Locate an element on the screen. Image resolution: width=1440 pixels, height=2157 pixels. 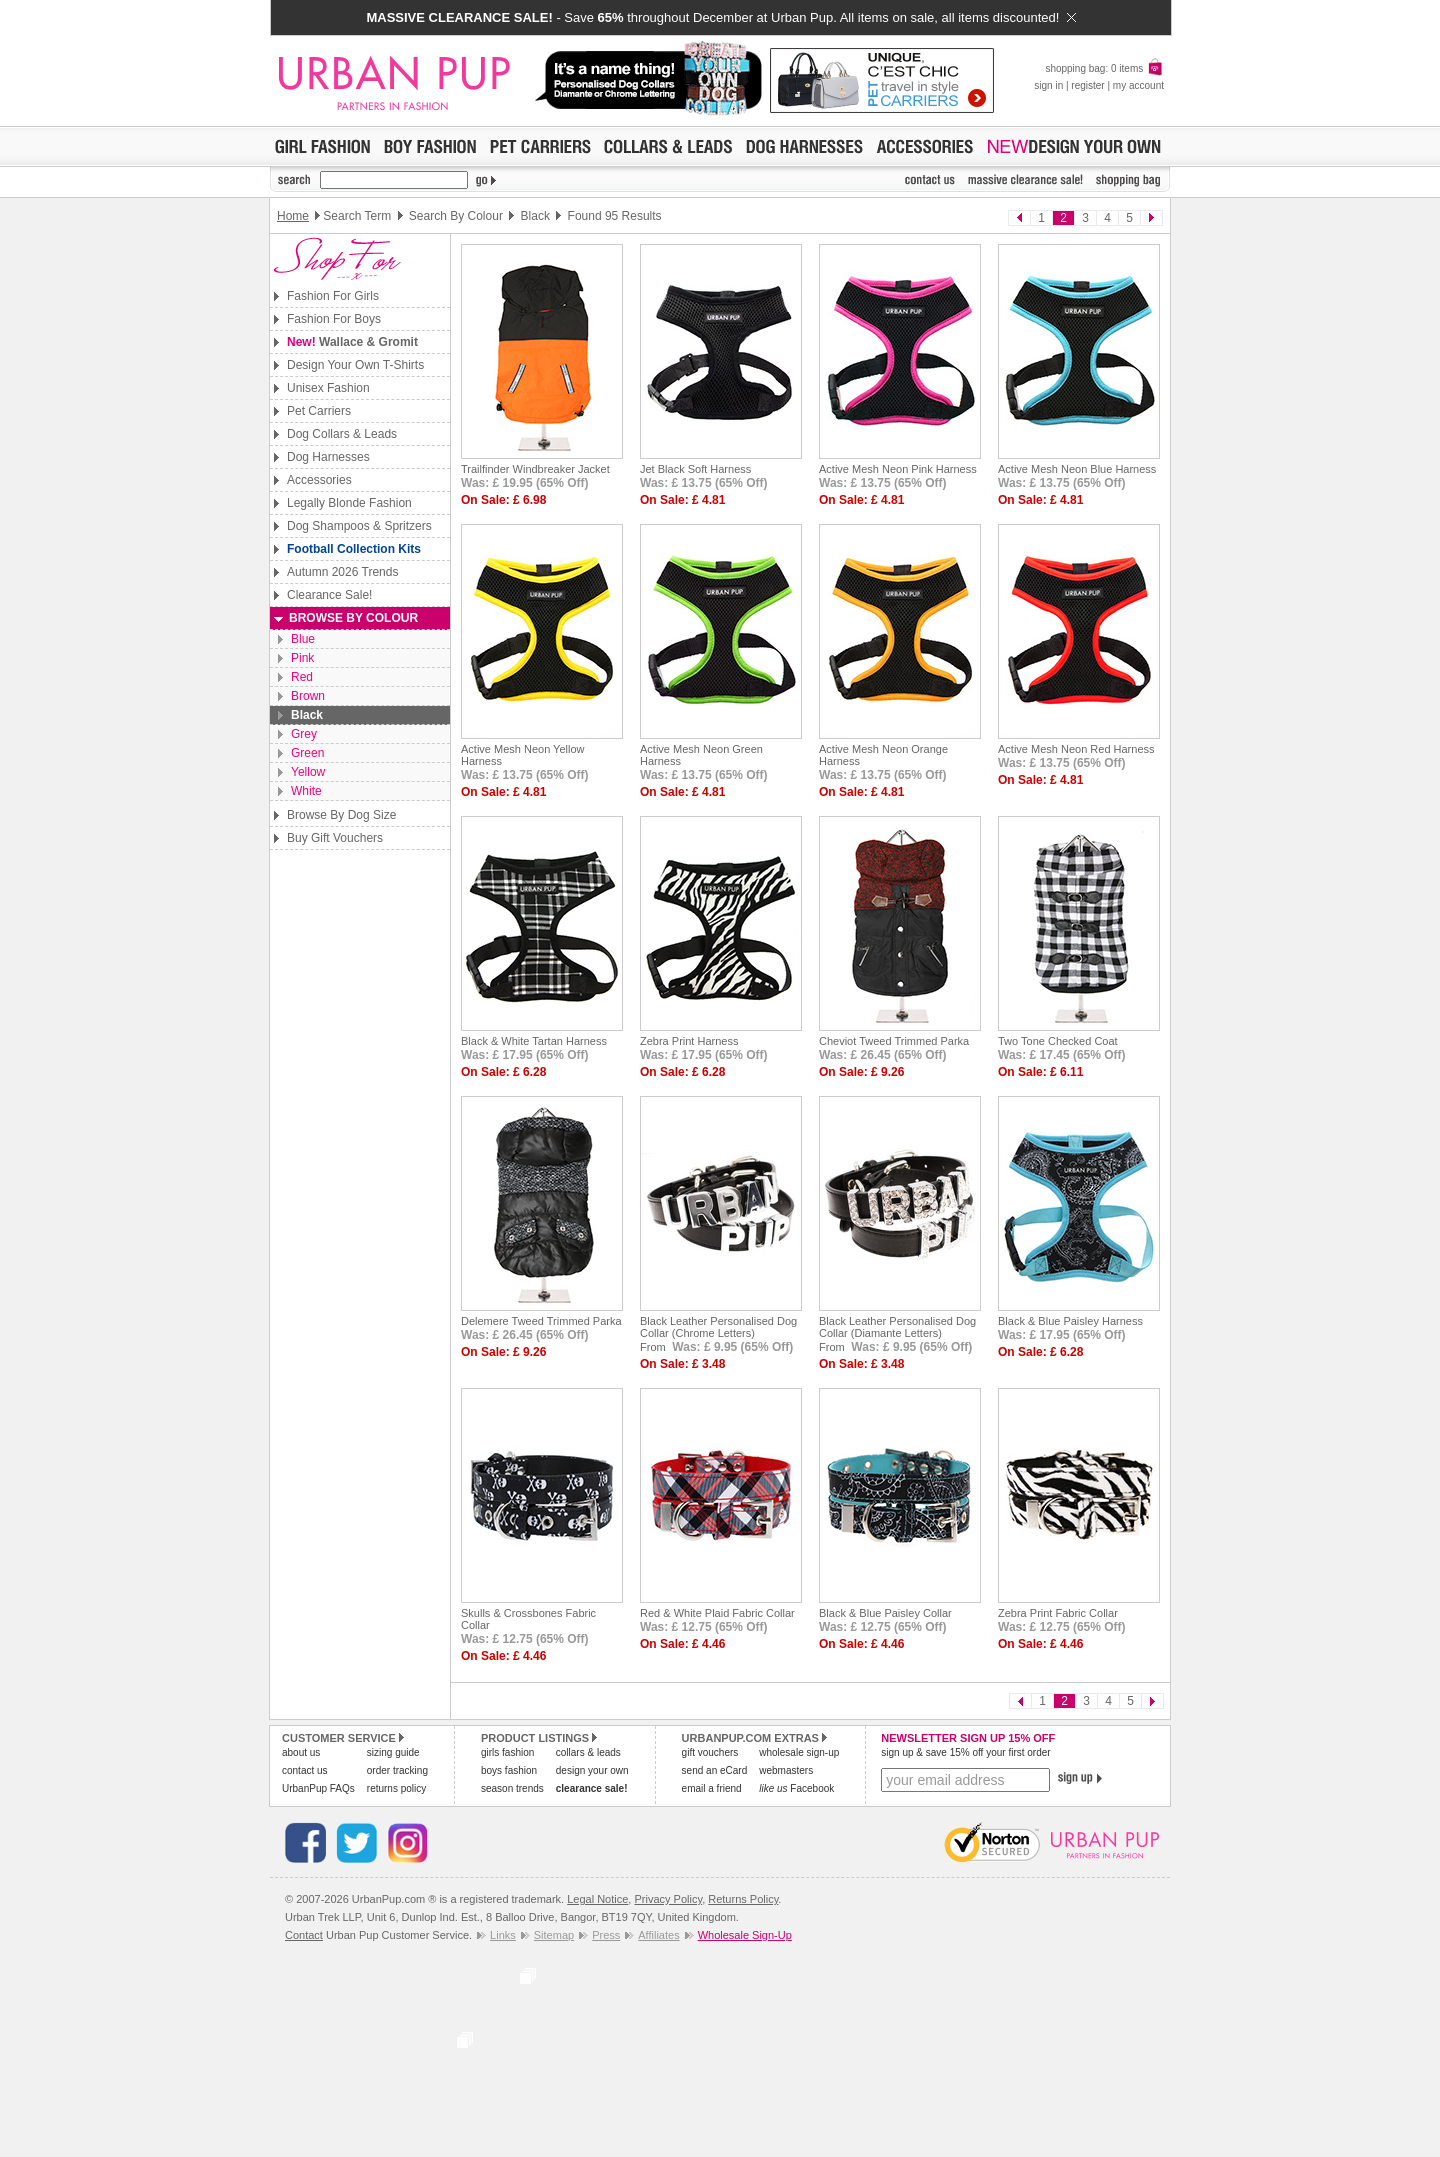
Contact is located at coordinates (304, 1935).